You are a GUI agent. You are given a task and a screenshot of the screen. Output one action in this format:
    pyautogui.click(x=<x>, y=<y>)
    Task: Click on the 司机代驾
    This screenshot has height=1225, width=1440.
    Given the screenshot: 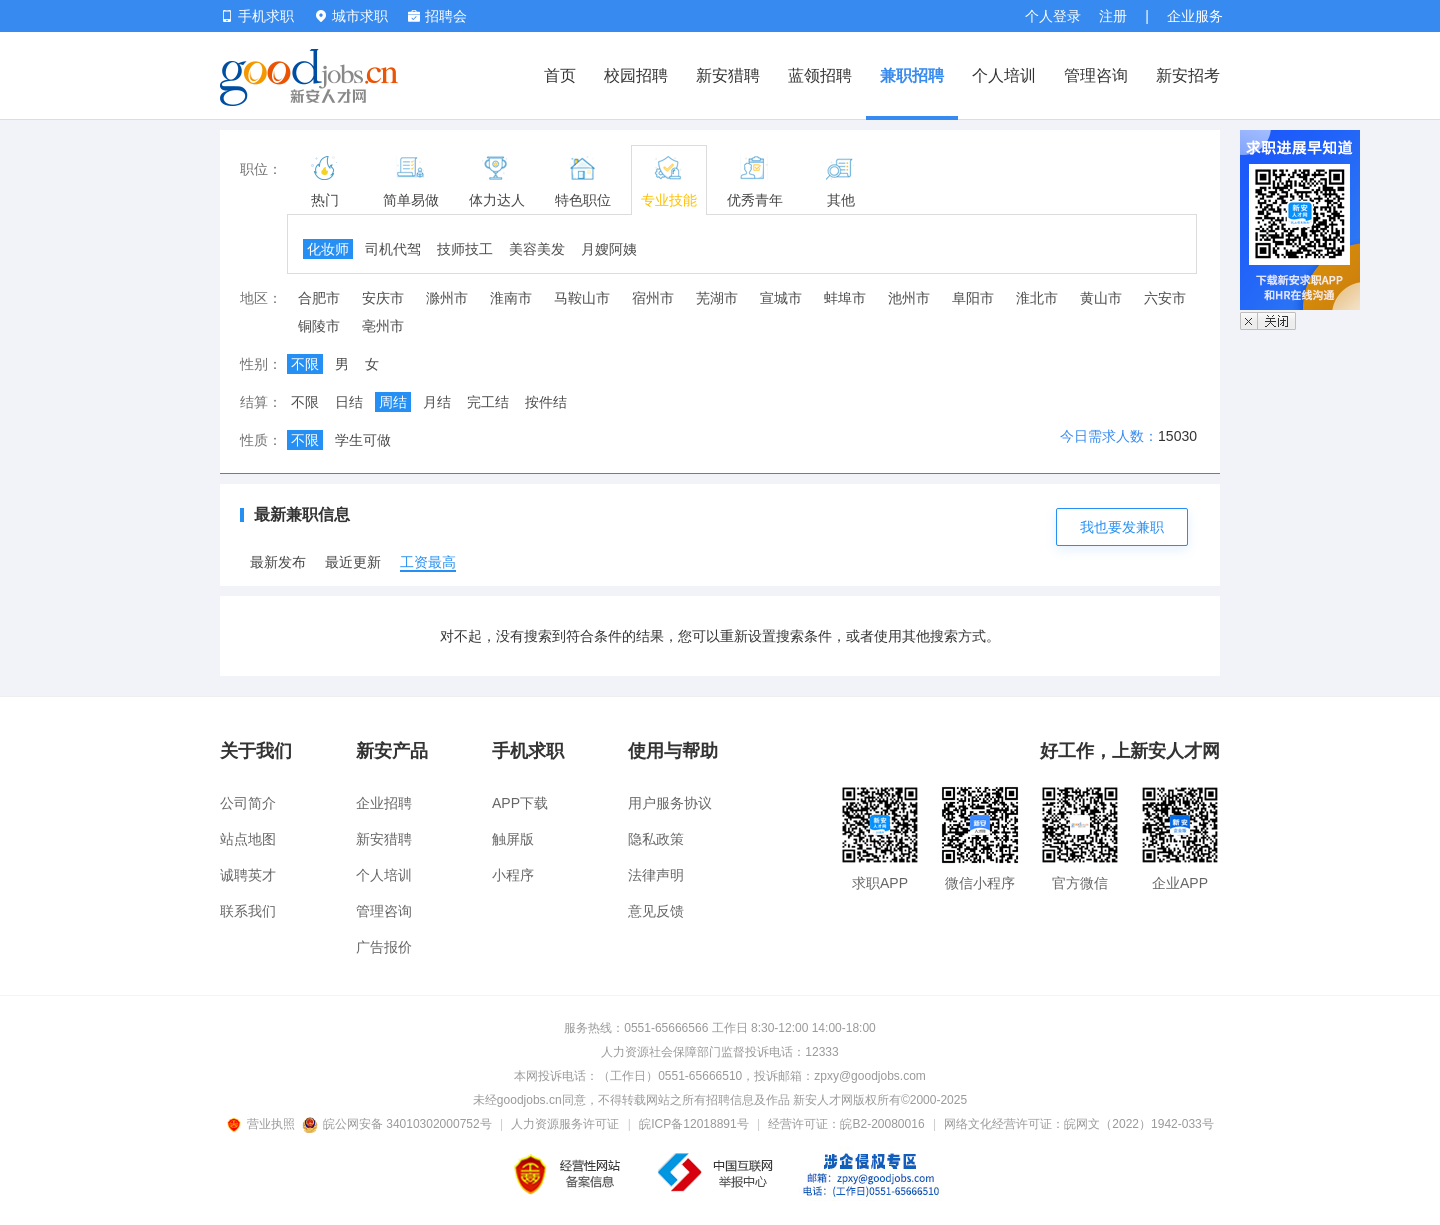 What is the action you would take?
    pyautogui.click(x=393, y=249)
    